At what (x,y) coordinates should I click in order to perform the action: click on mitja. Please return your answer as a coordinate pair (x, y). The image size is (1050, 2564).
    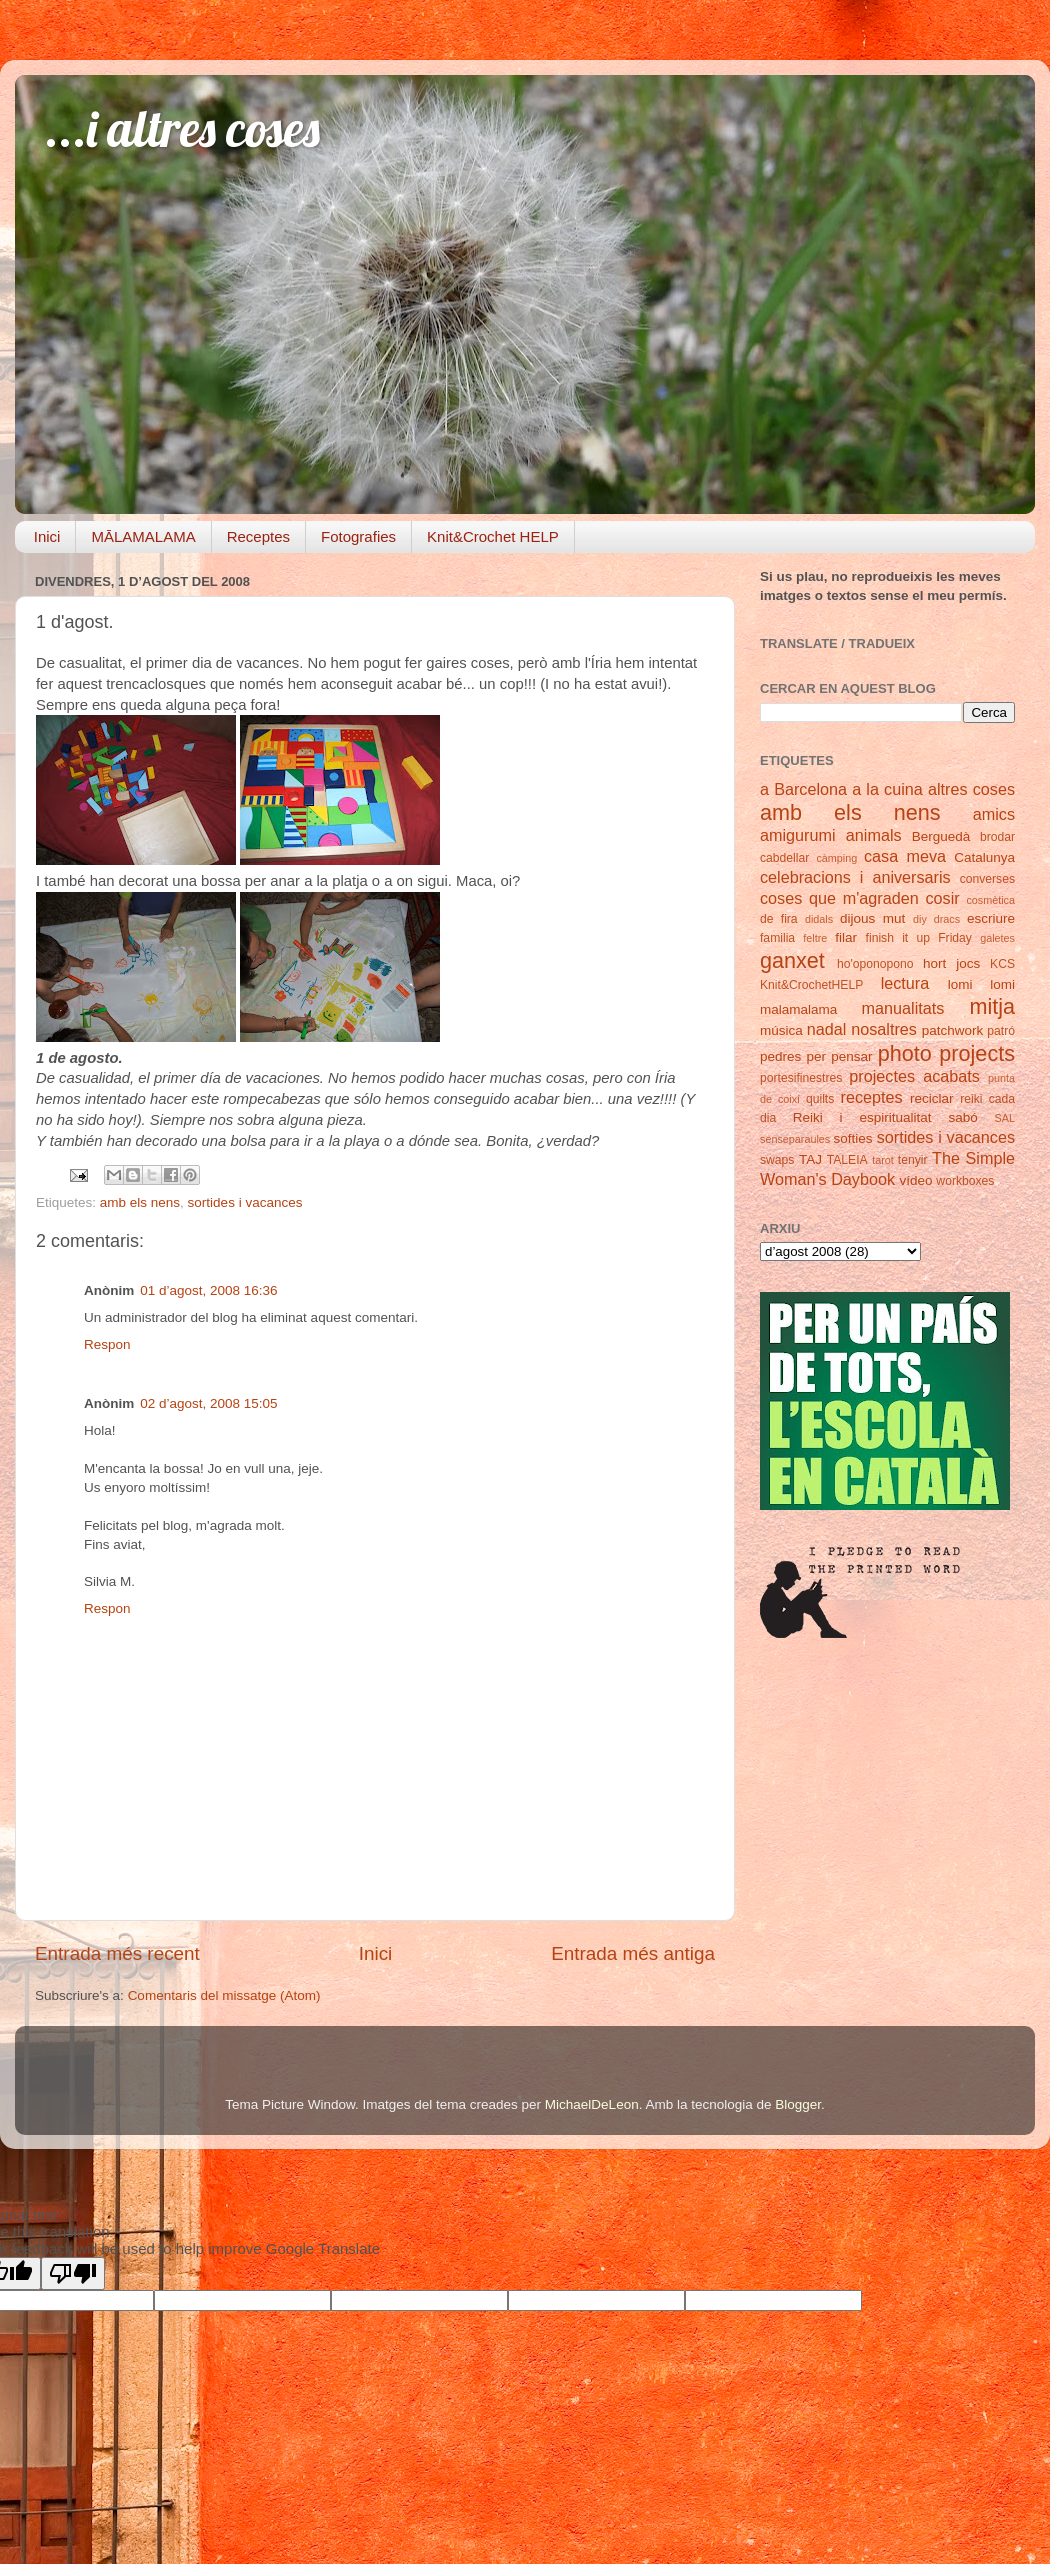
    Looking at the image, I should click on (992, 1006).